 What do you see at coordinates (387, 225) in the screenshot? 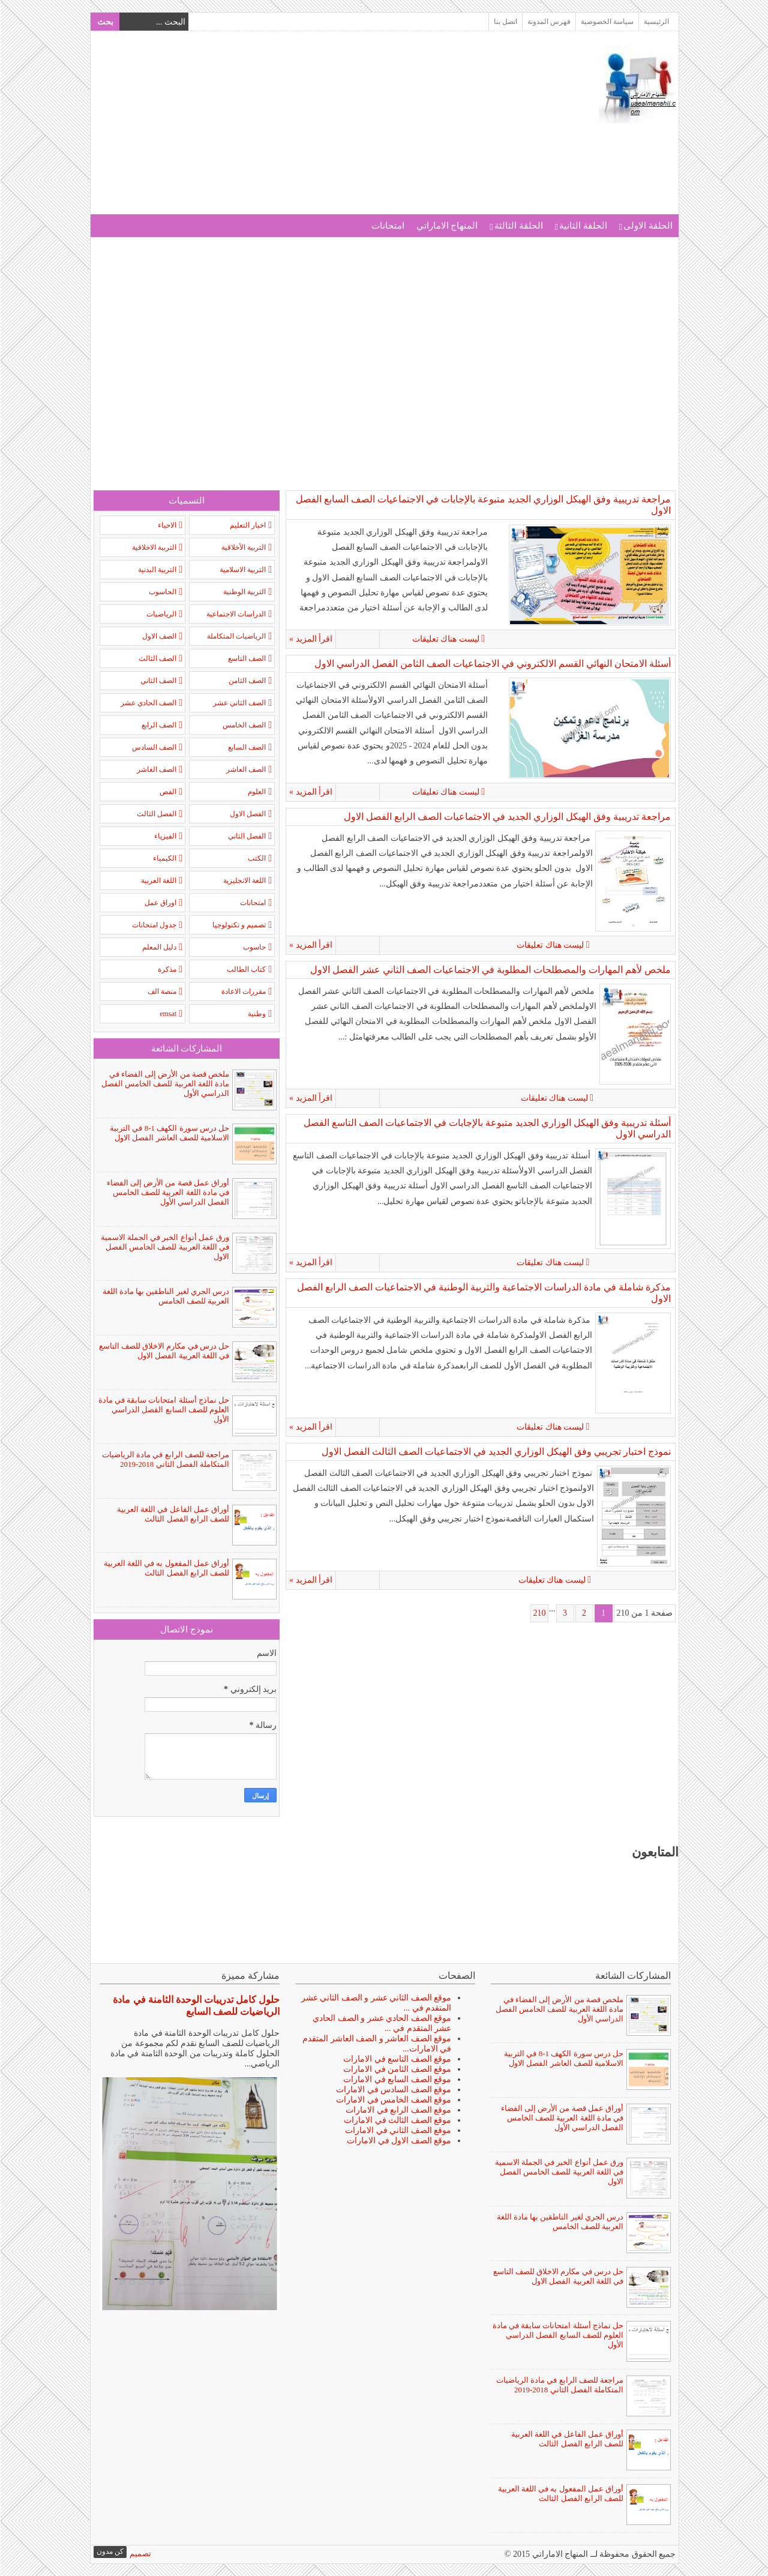
I see `امتحانات` at bounding box center [387, 225].